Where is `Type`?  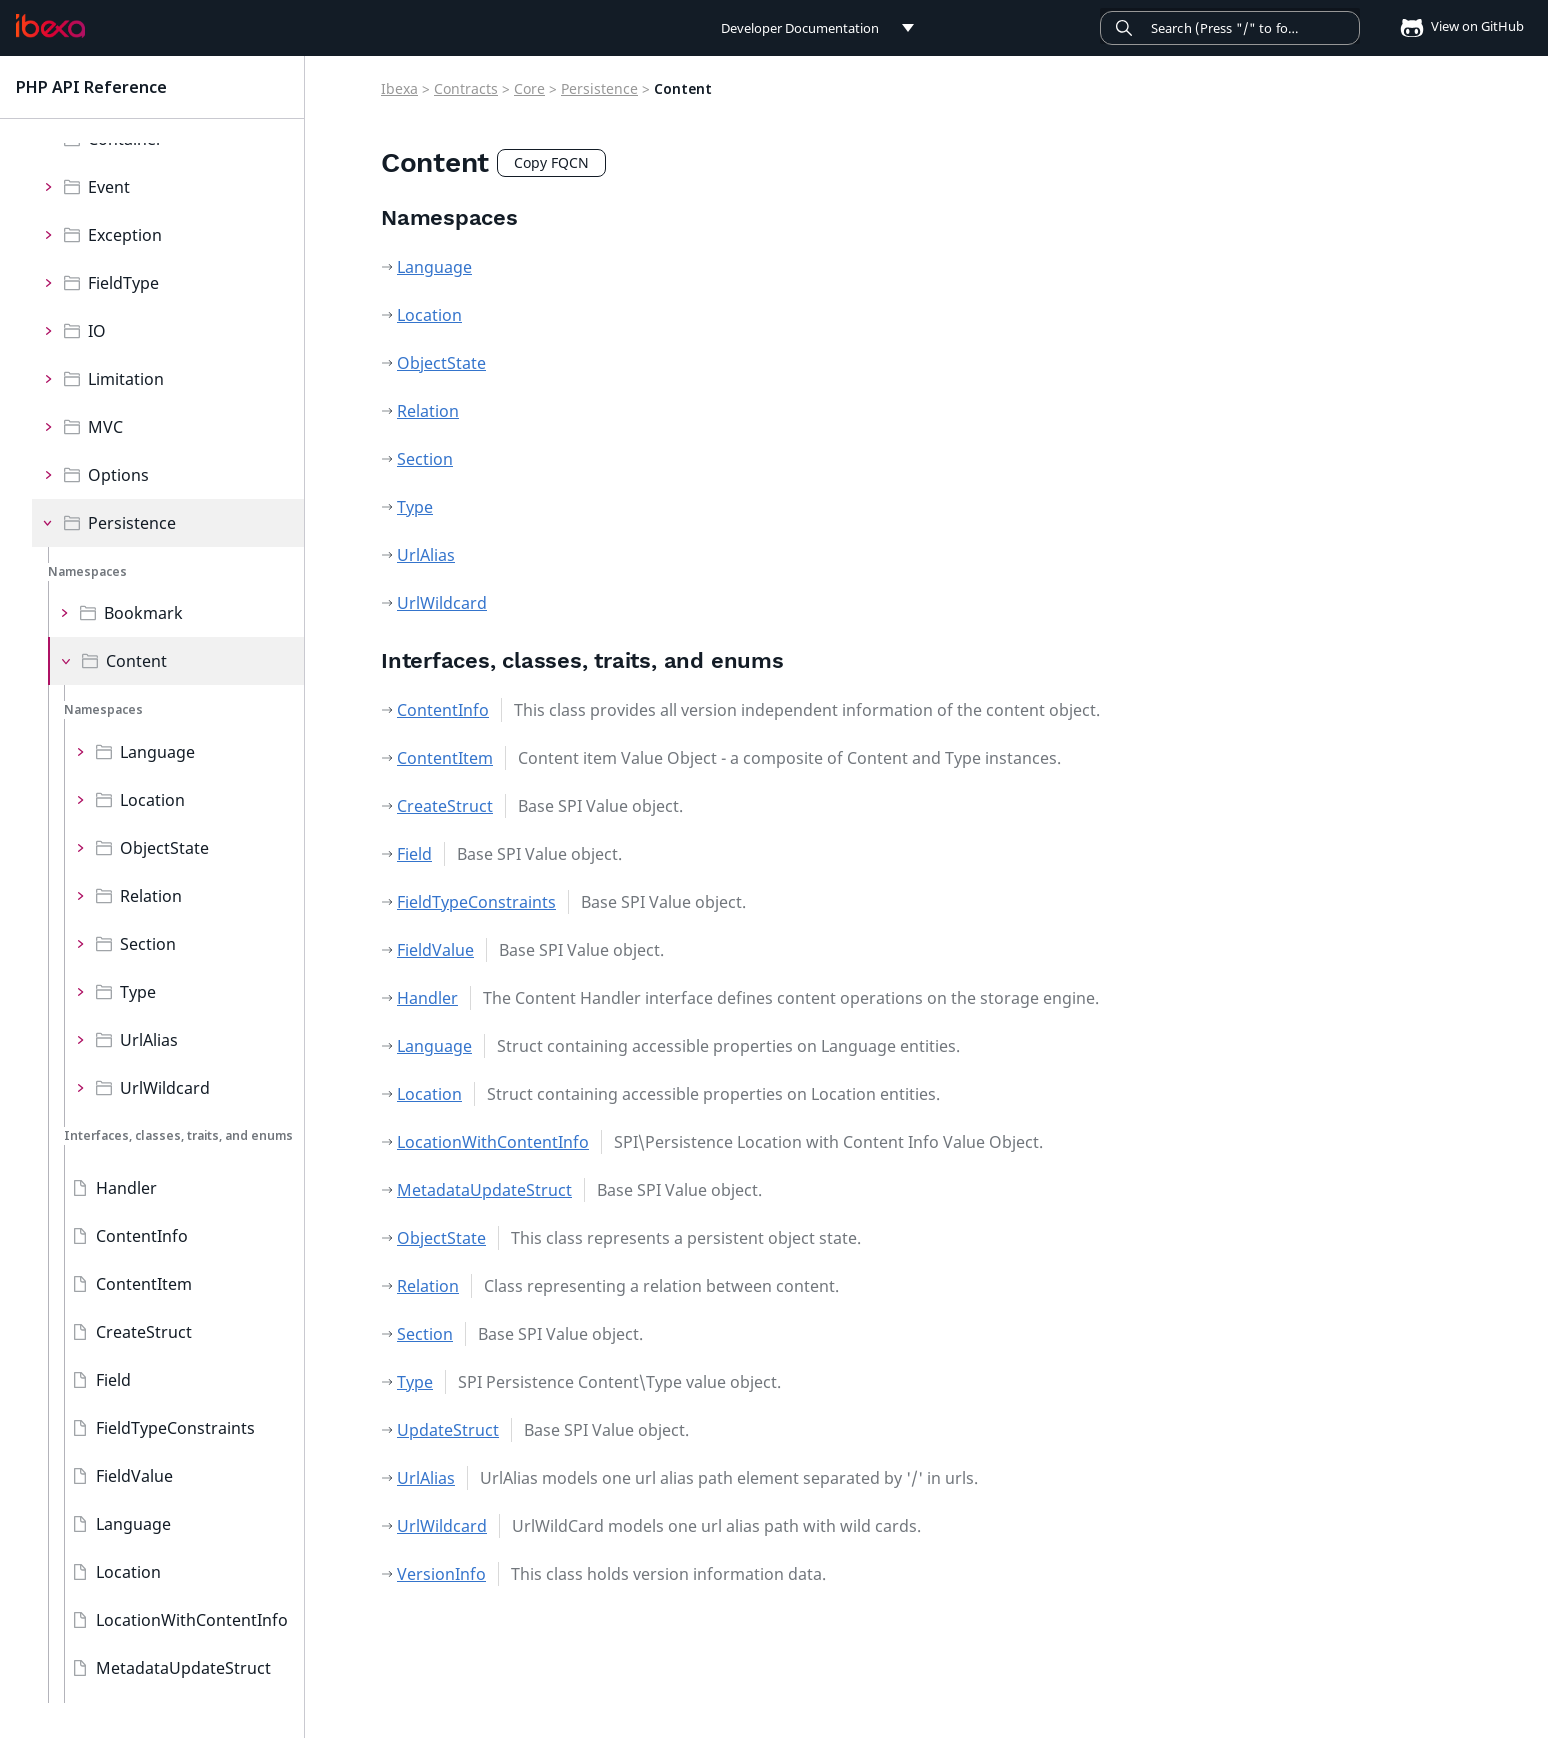
Type is located at coordinates (138, 992).